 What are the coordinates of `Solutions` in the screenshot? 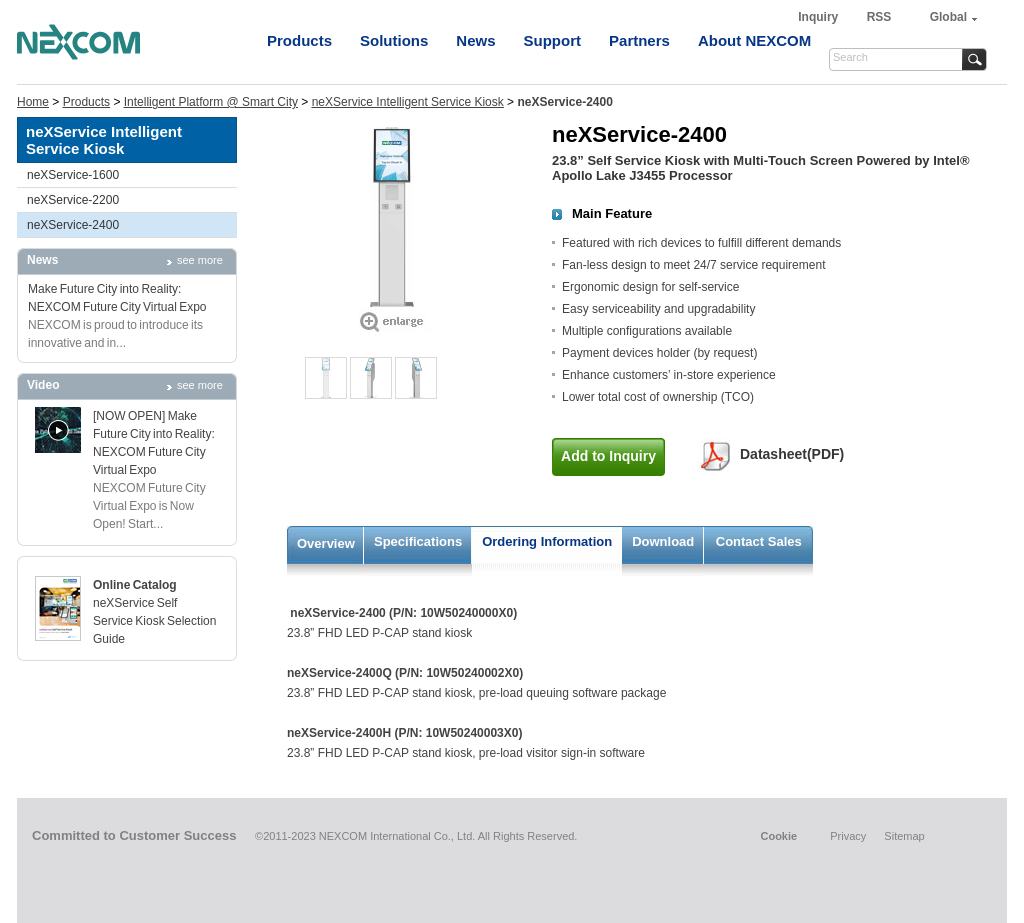 It's located at (394, 40).